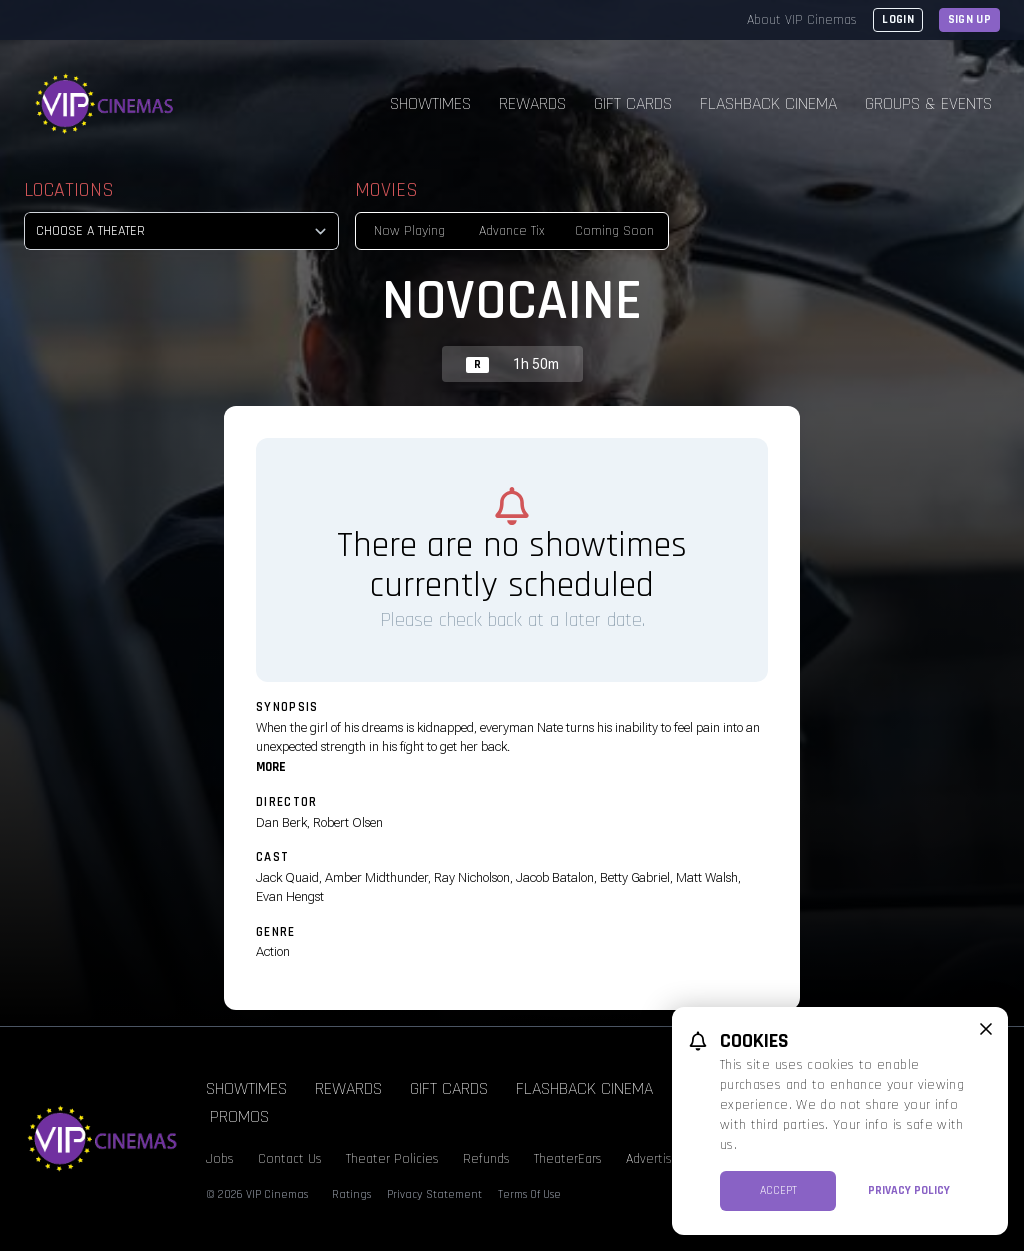 Image resolution: width=1024 pixels, height=1251 pixels. What do you see at coordinates (529, 1194) in the screenshot?
I see `Terms Of Use` at bounding box center [529, 1194].